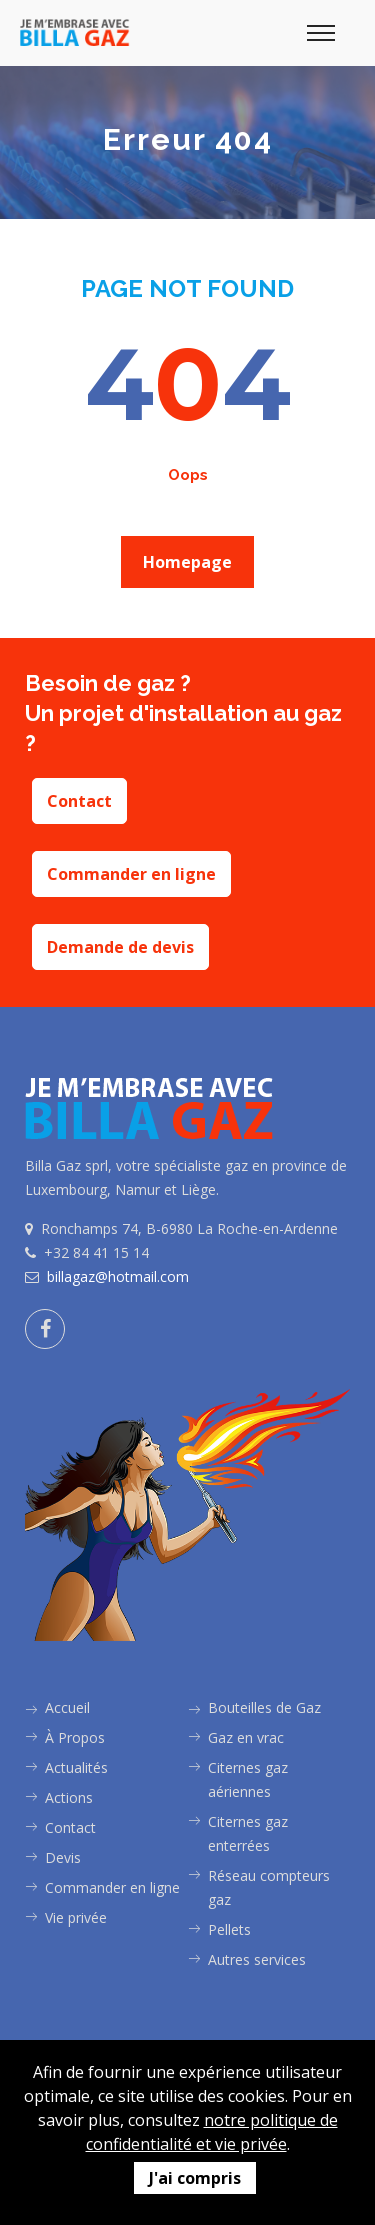  What do you see at coordinates (76, 1767) in the screenshot?
I see `Actualités` at bounding box center [76, 1767].